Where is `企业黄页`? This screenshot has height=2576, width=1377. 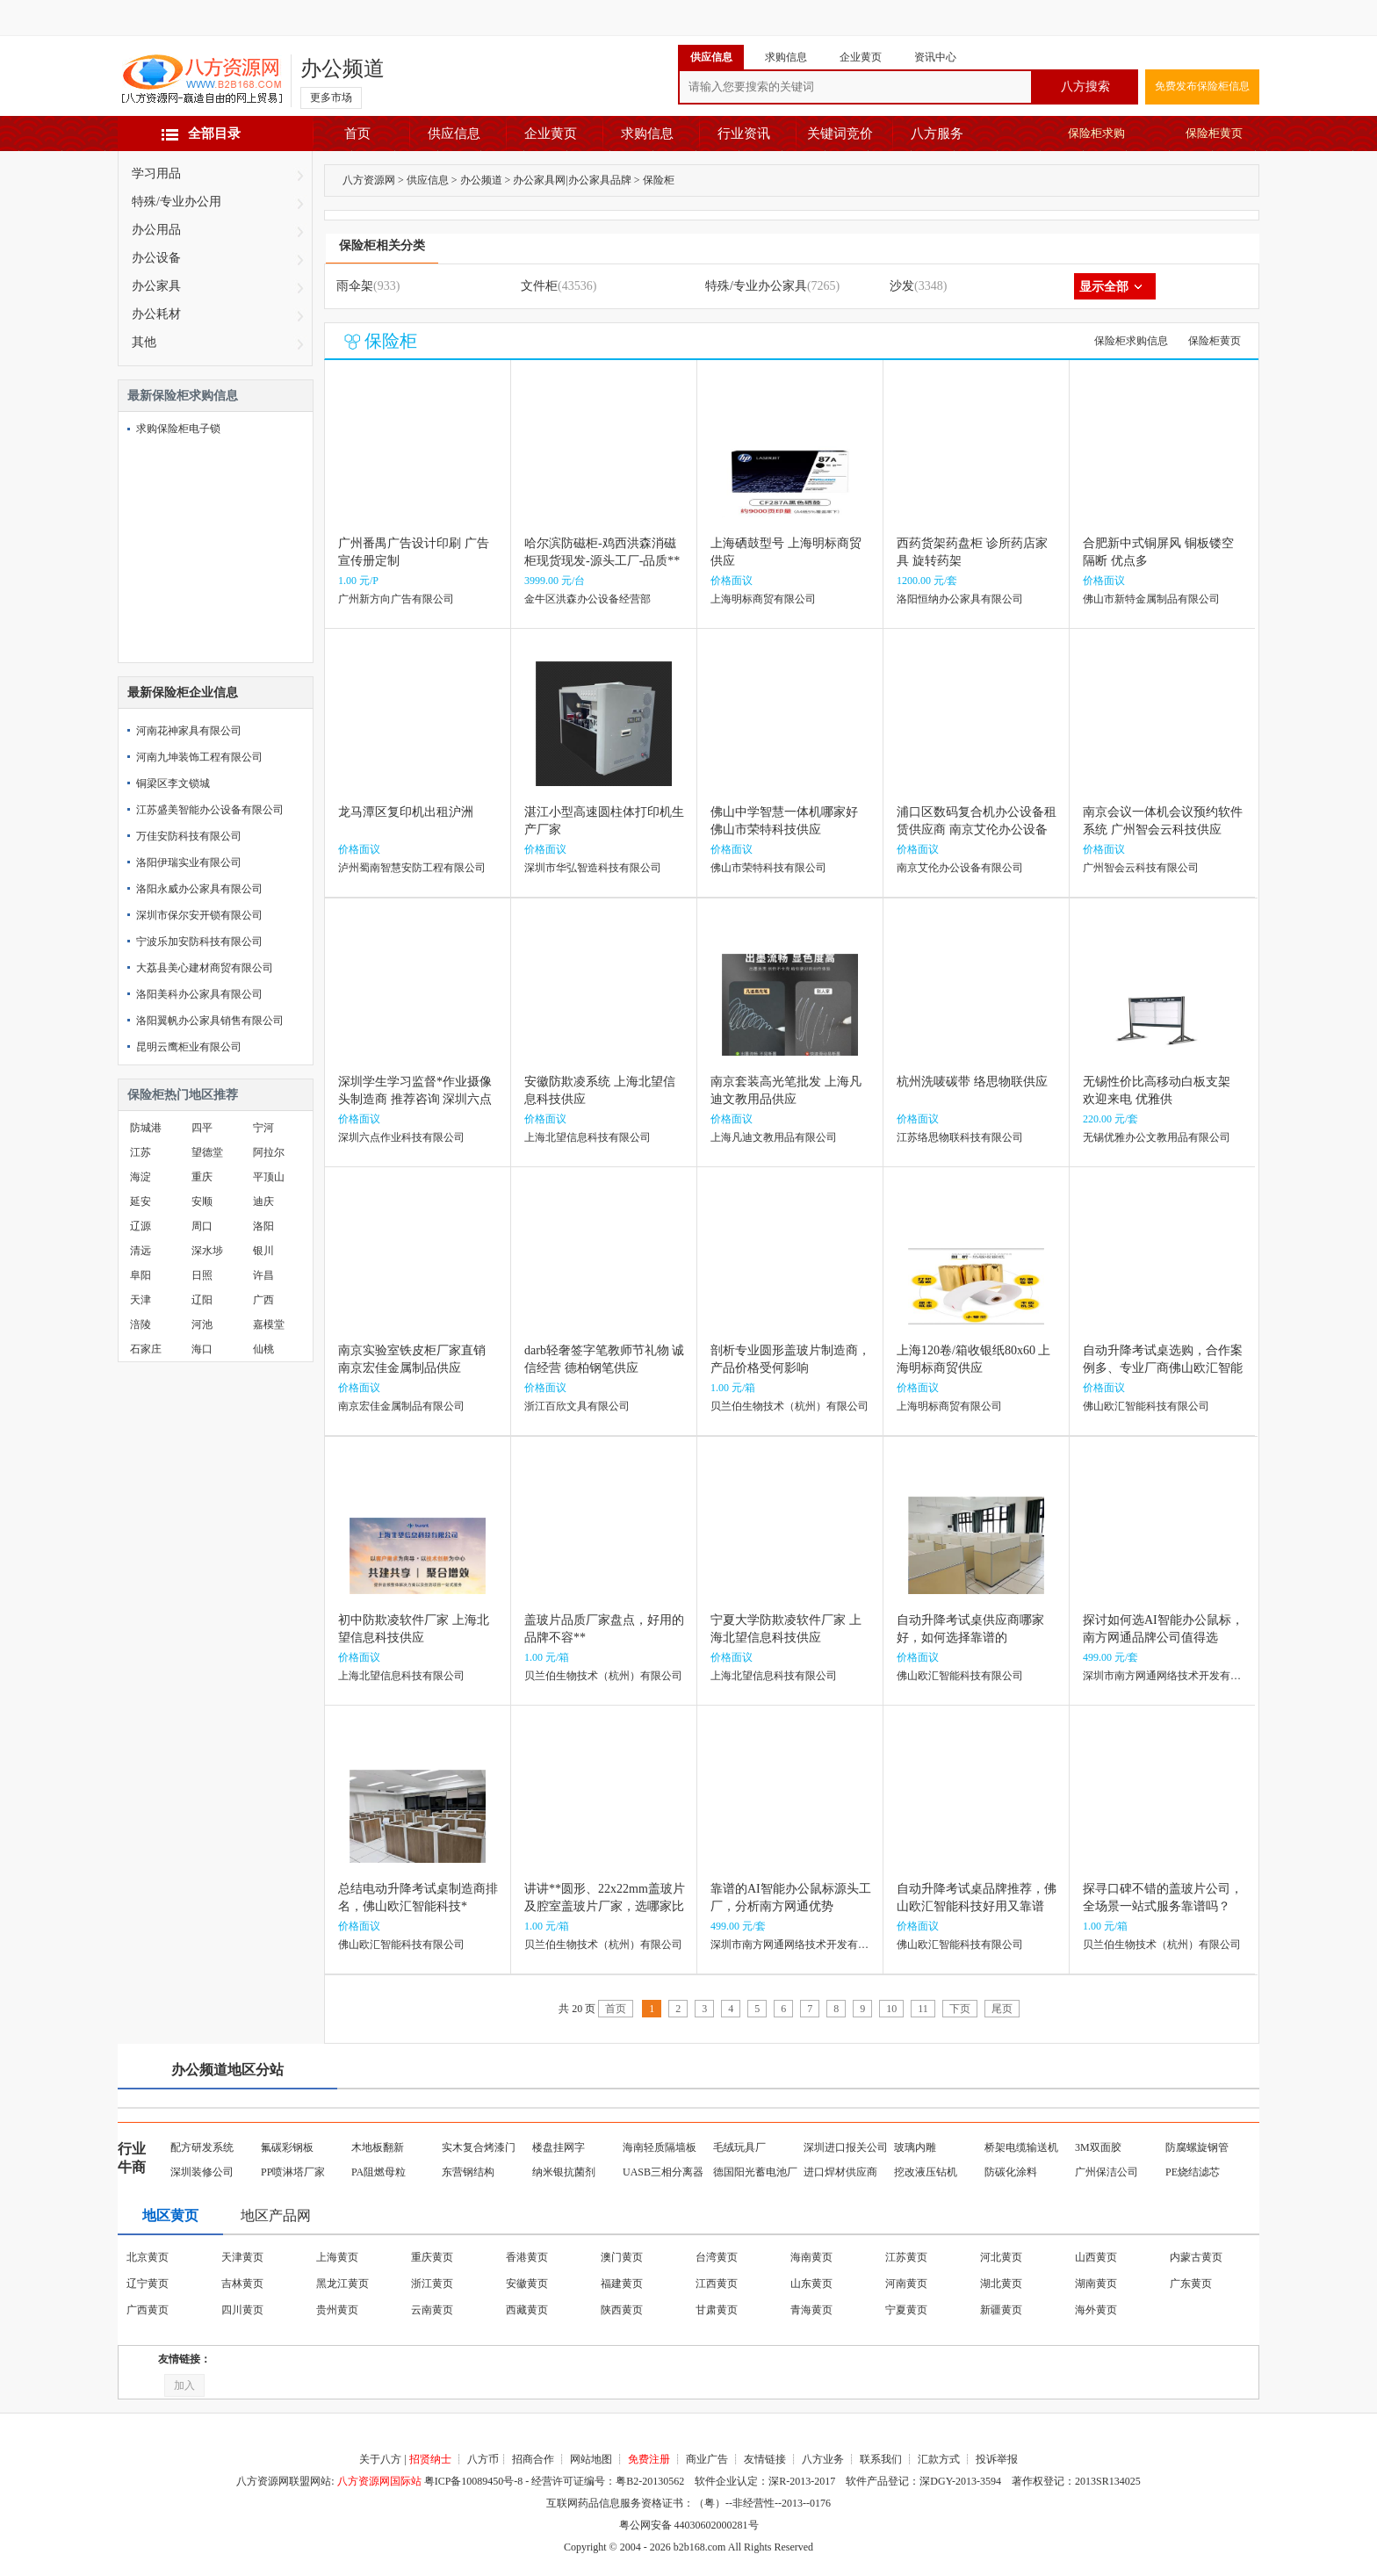 企业黄页 is located at coordinates (550, 133).